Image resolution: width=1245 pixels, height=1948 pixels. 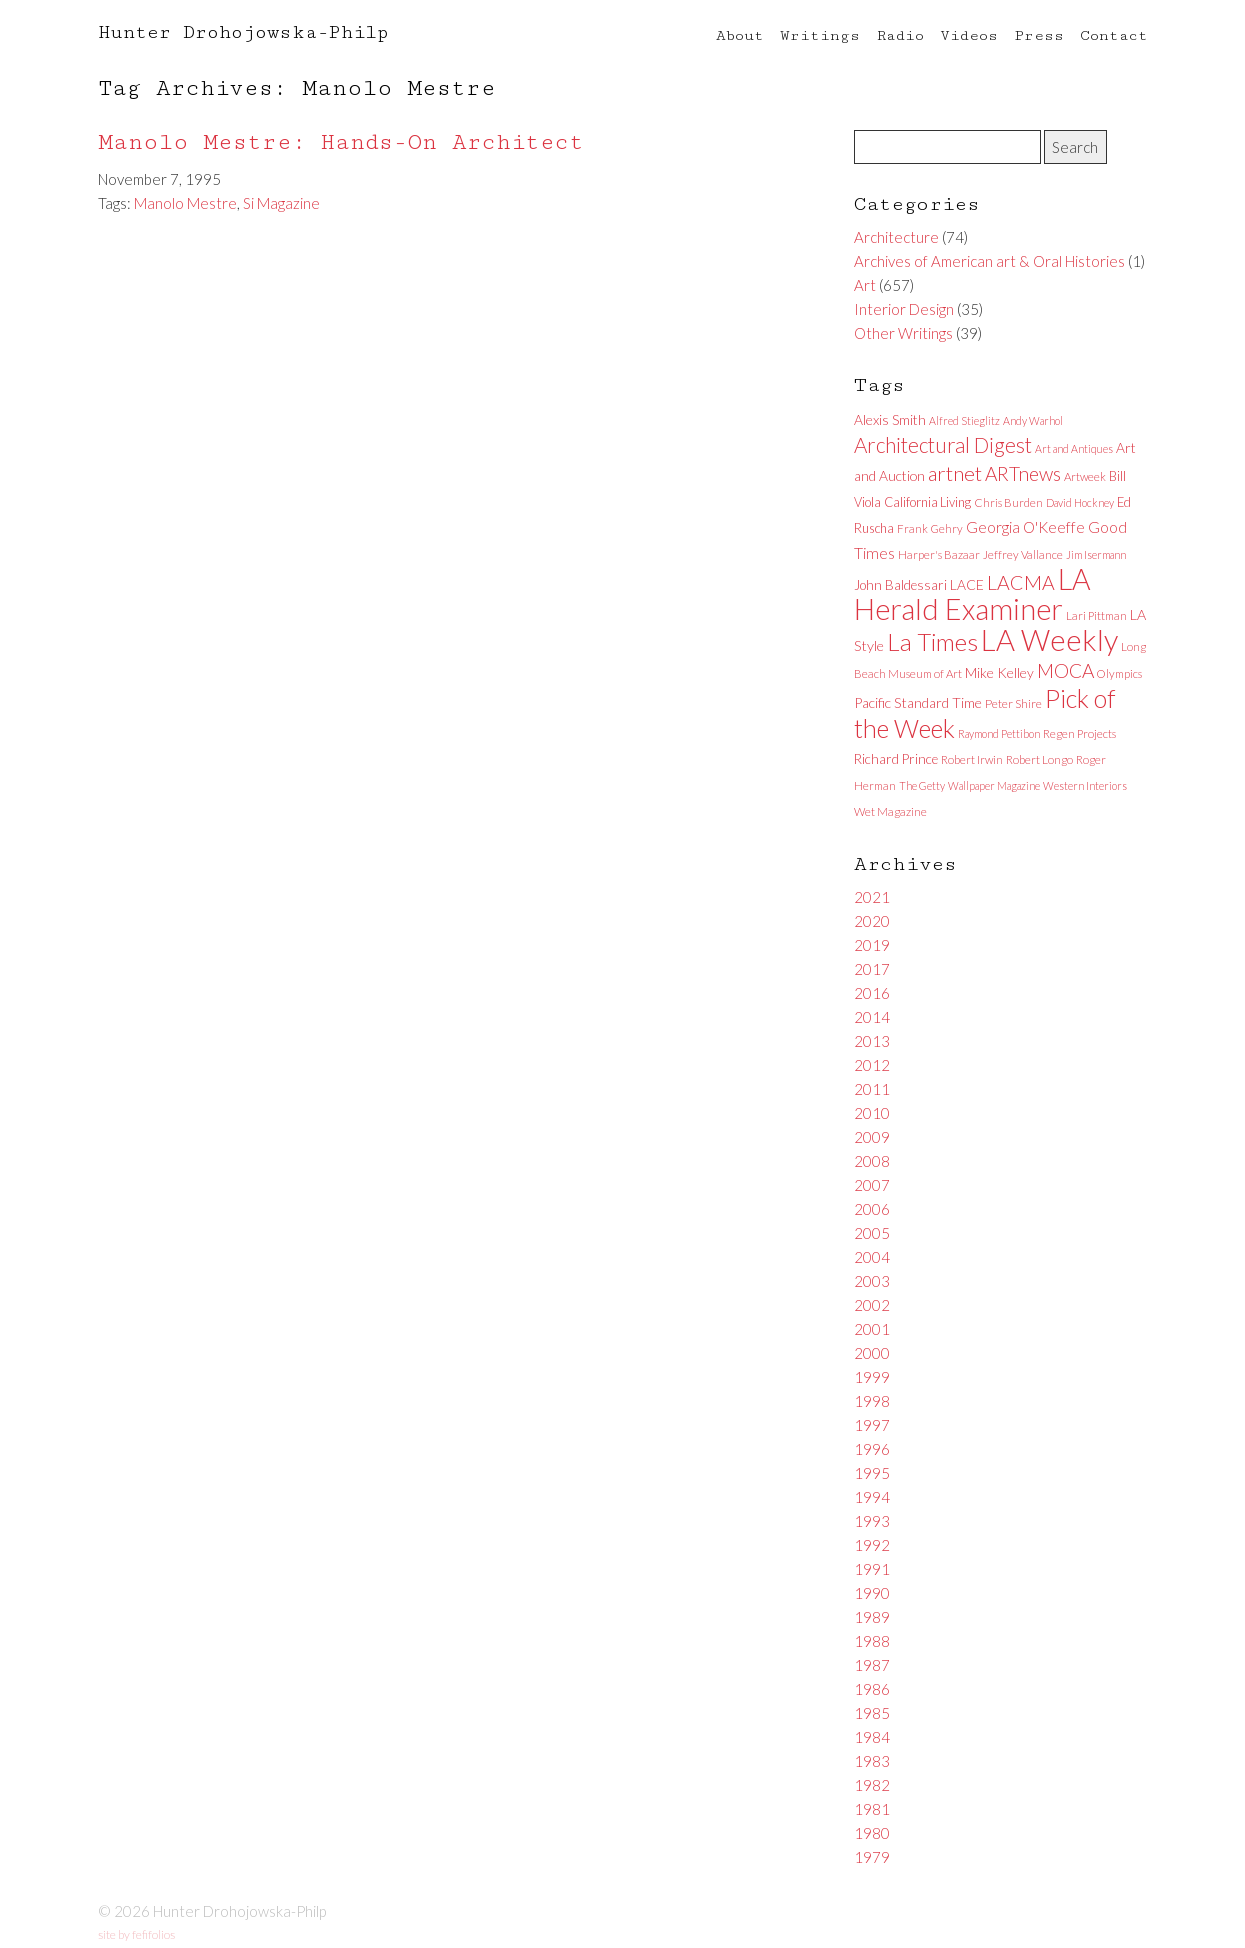 What do you see at coordinates (872, 969) in the screenshot?
I see `2017` at bounding box center [872, 969].